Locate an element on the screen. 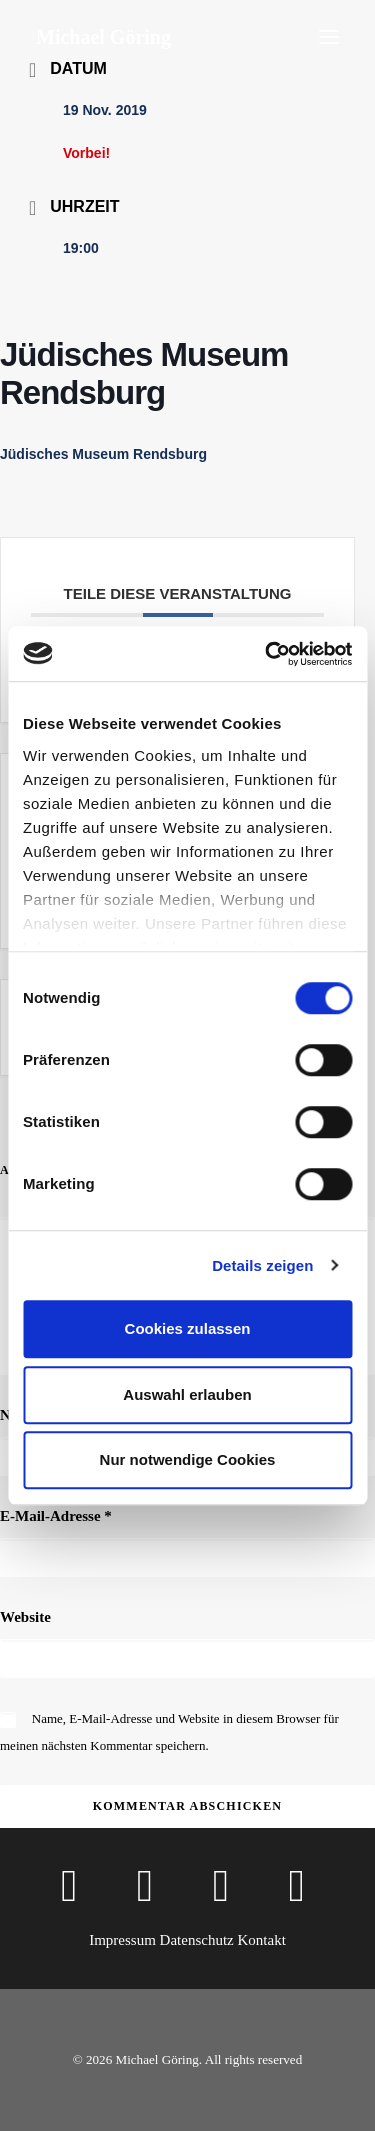 The width and height of the screenshot is (375, 2131). Nur notwendige Cookies is located at coordinates (188, 1459).